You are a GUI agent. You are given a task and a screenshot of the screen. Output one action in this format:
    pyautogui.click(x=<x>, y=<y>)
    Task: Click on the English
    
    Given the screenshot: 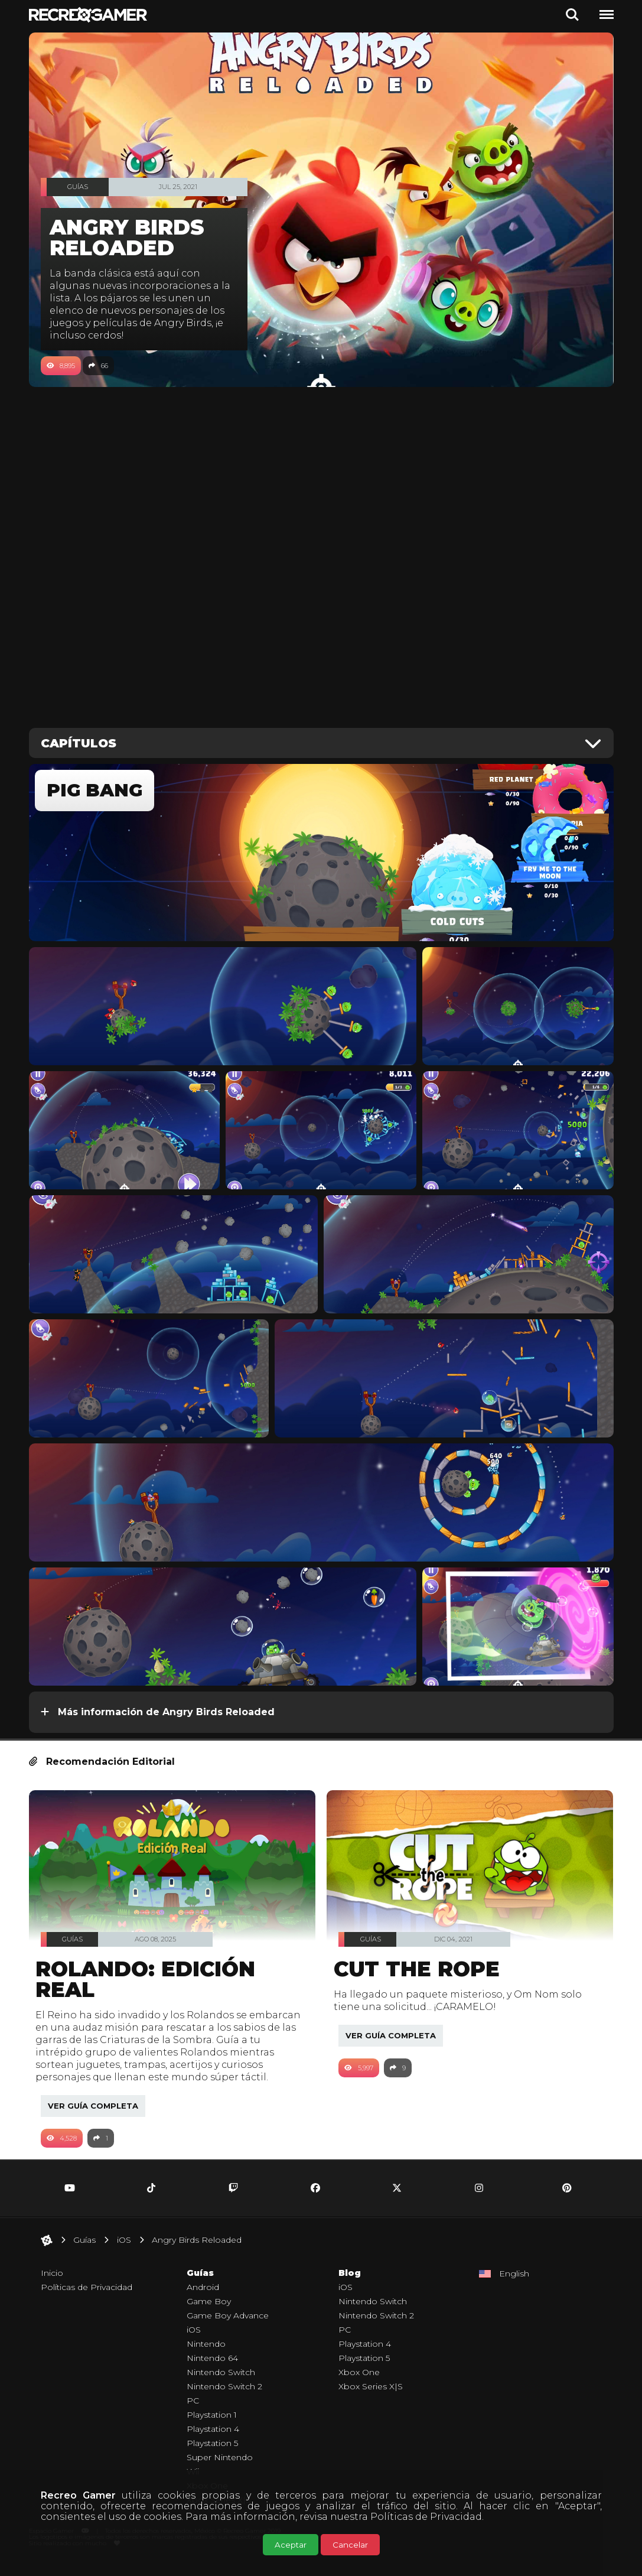 What is the action you would take?
    pyautogui.click(x=514, y=2286)
    